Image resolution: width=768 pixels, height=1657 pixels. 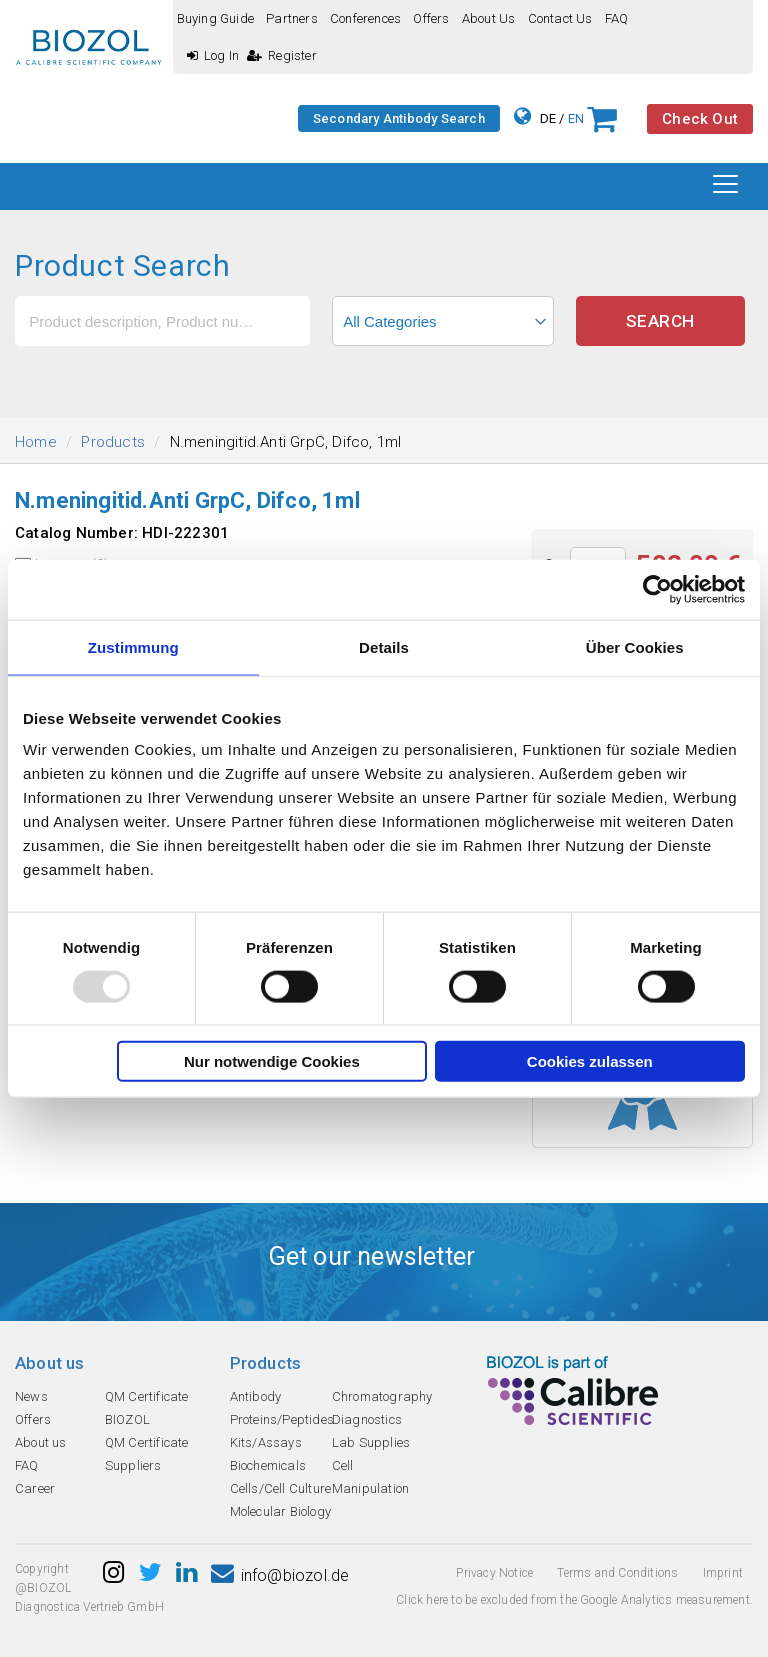 I want to click on Privacy Notice, so click(x=494, y=1573).